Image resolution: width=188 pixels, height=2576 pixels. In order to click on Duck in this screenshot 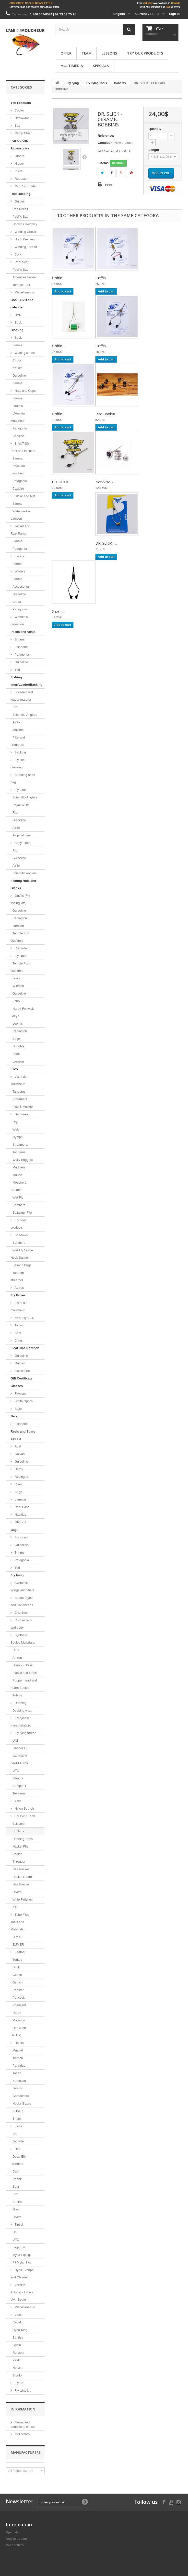, I will do `click(16, 1967)`.